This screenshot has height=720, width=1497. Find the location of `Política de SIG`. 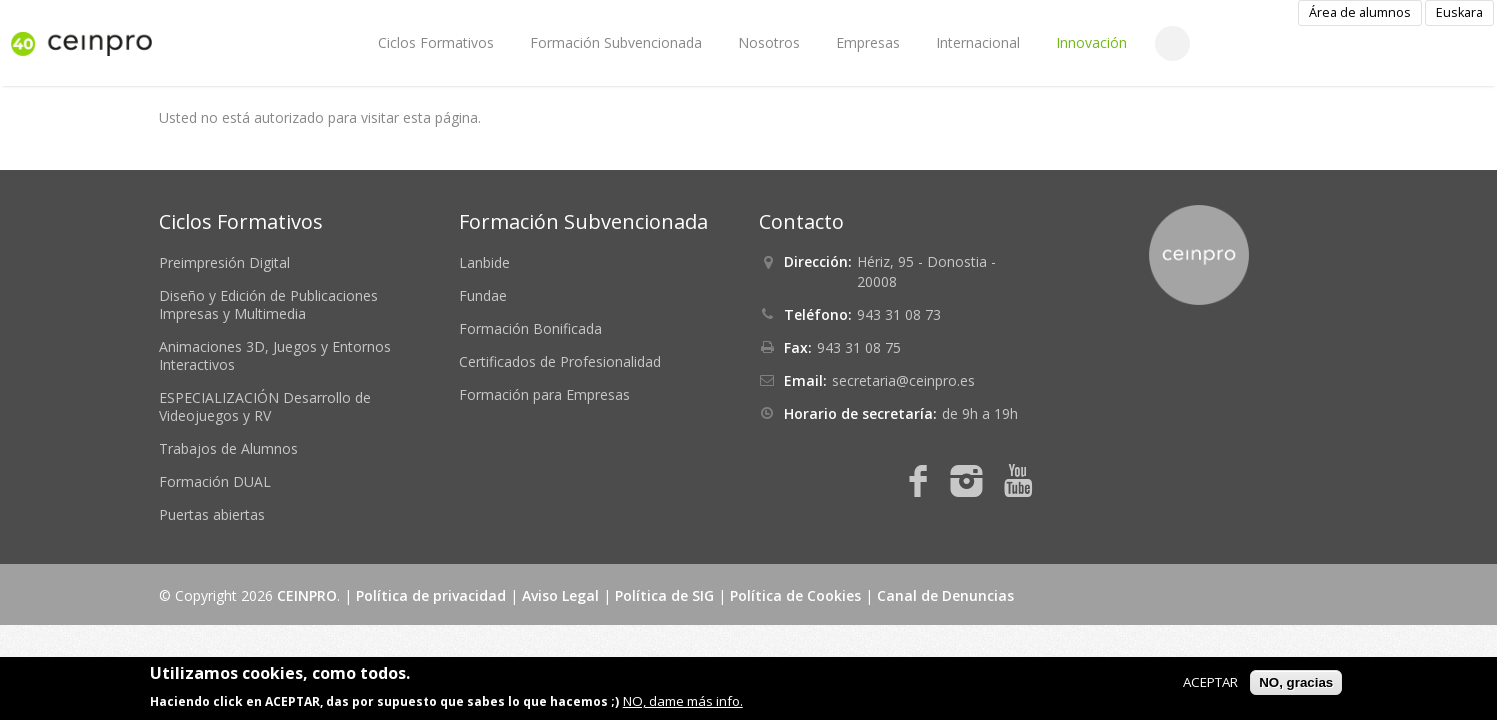

Política de SIG is located at coordinates (664, 595).